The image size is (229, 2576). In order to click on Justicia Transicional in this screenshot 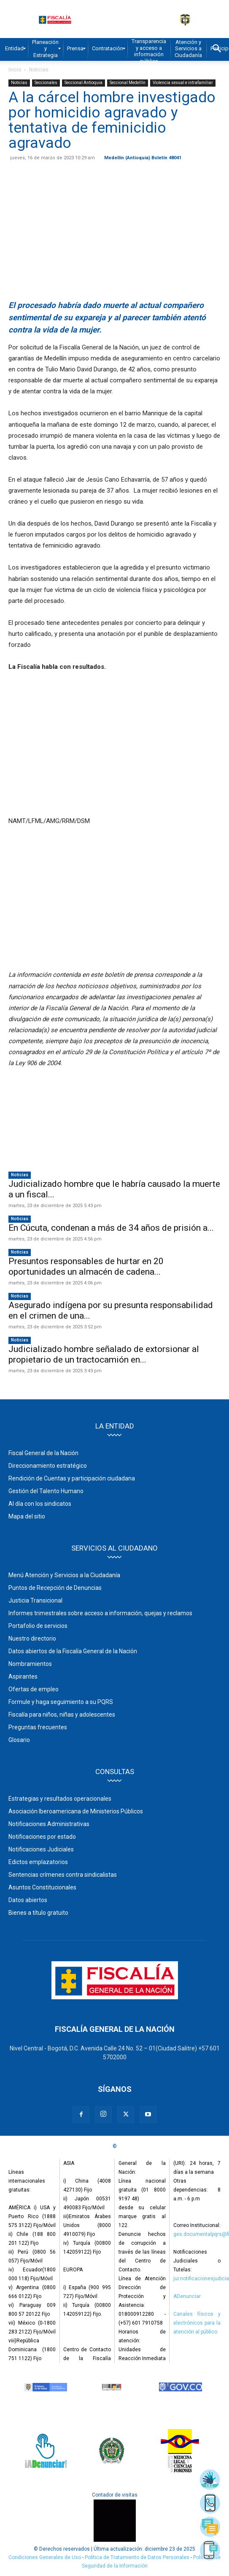, I will do `click(35, 1600)`.